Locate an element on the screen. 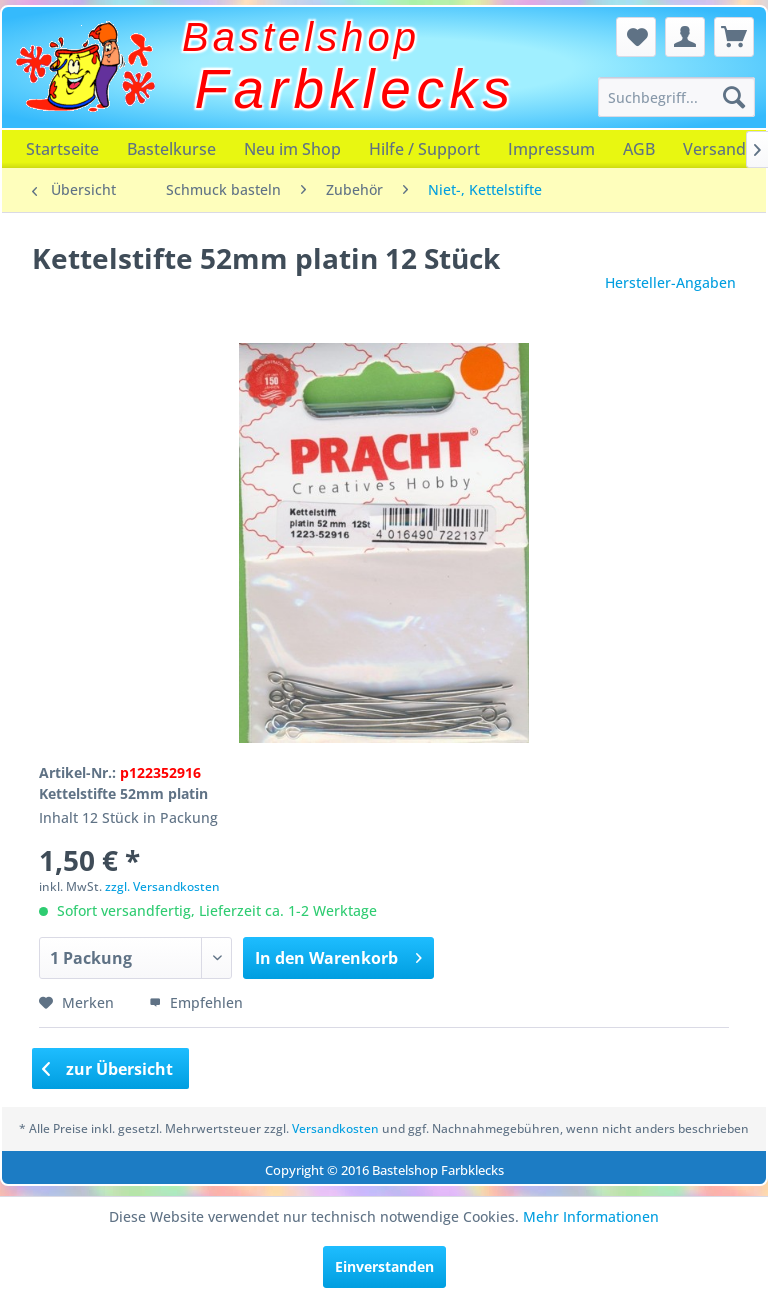  [menuitem] is located at coordinates (677, 97).